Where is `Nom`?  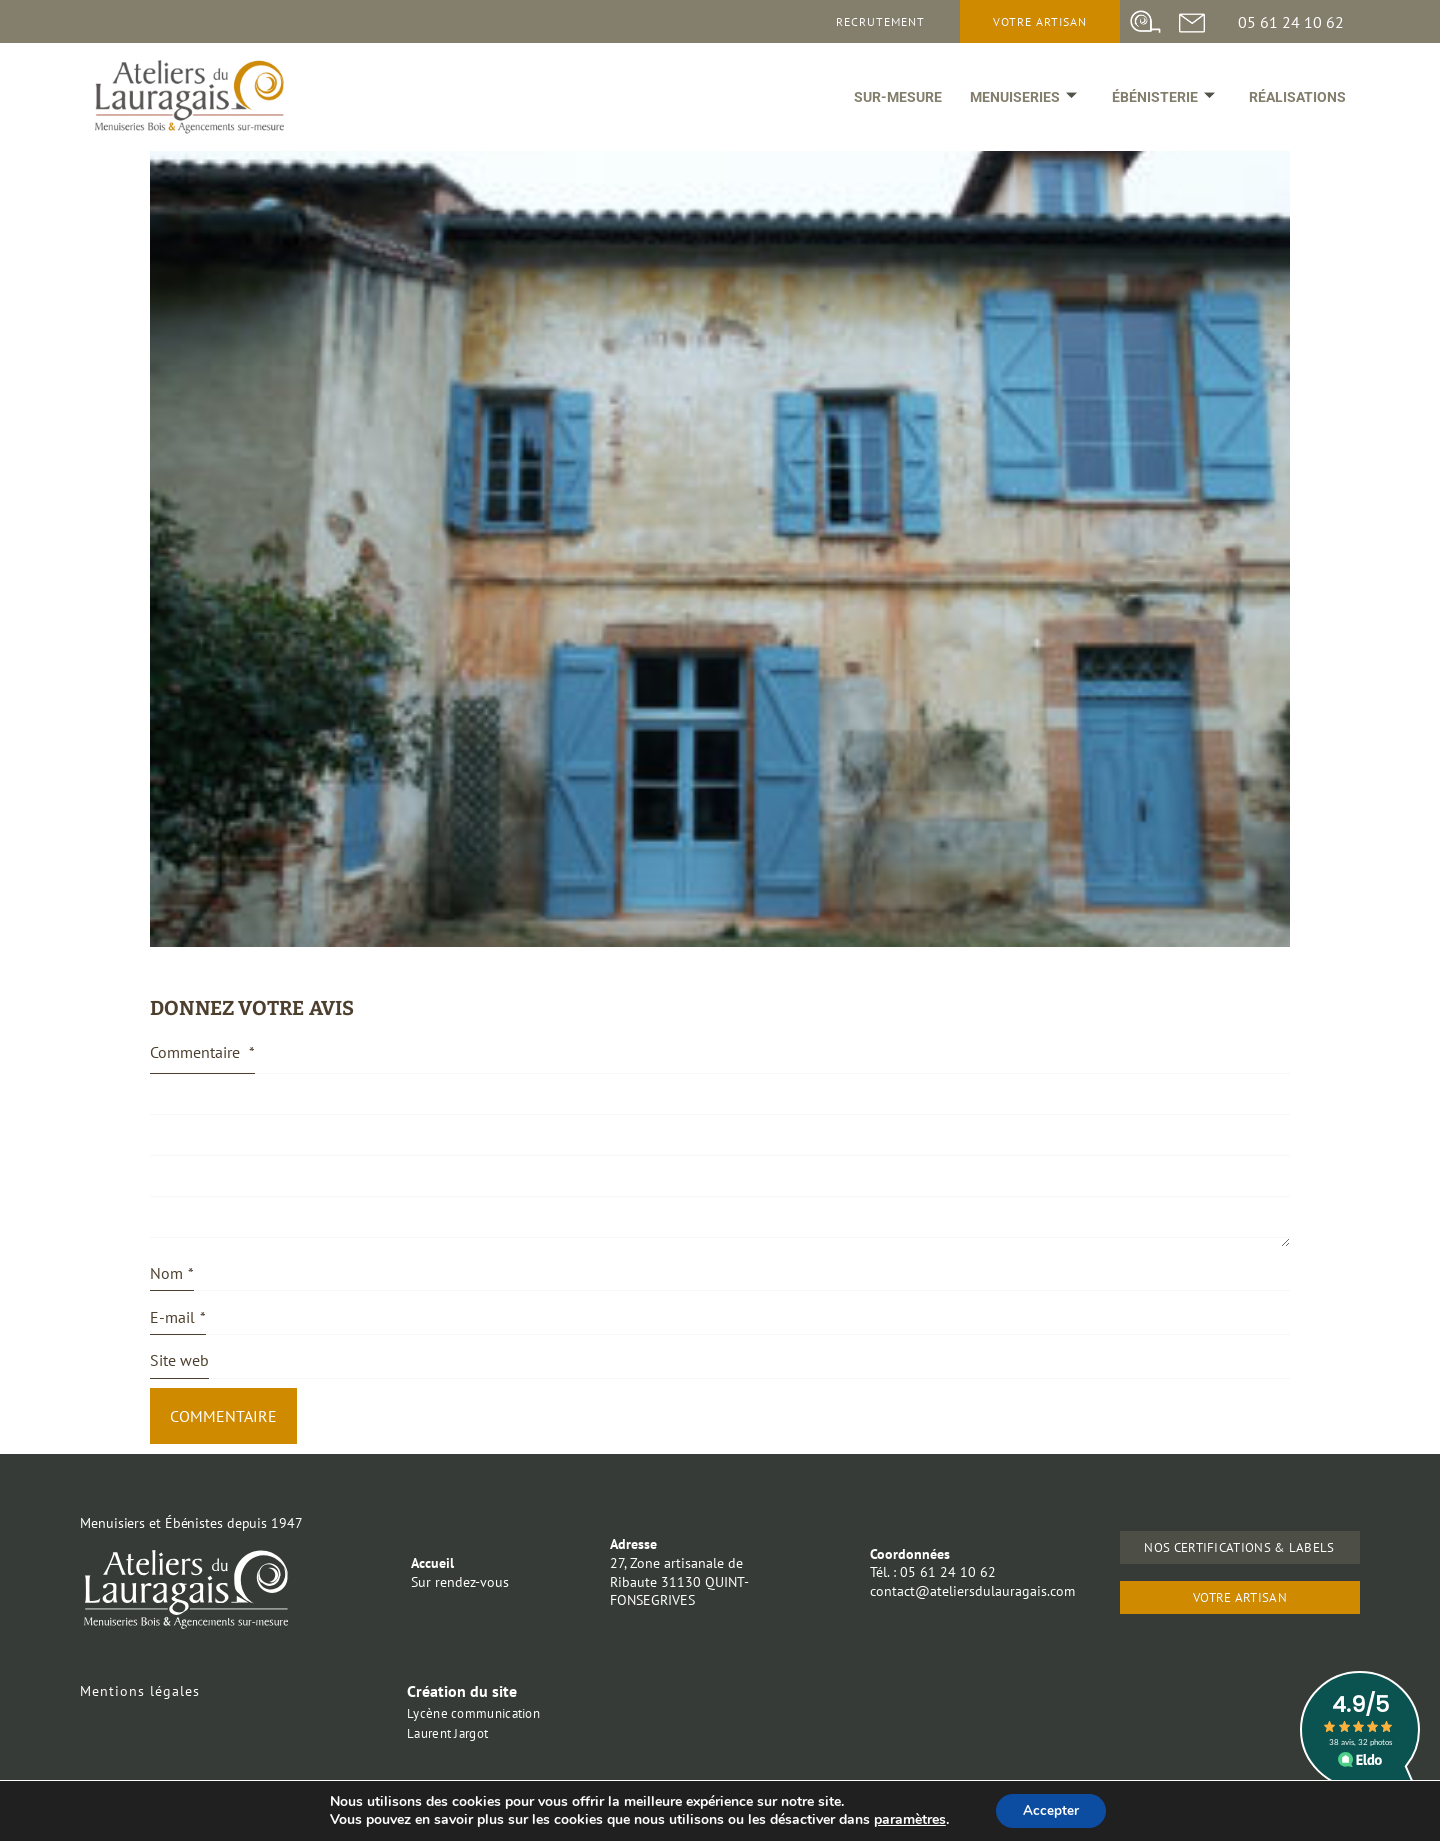 Nom is located at coordinates (172, 1273).